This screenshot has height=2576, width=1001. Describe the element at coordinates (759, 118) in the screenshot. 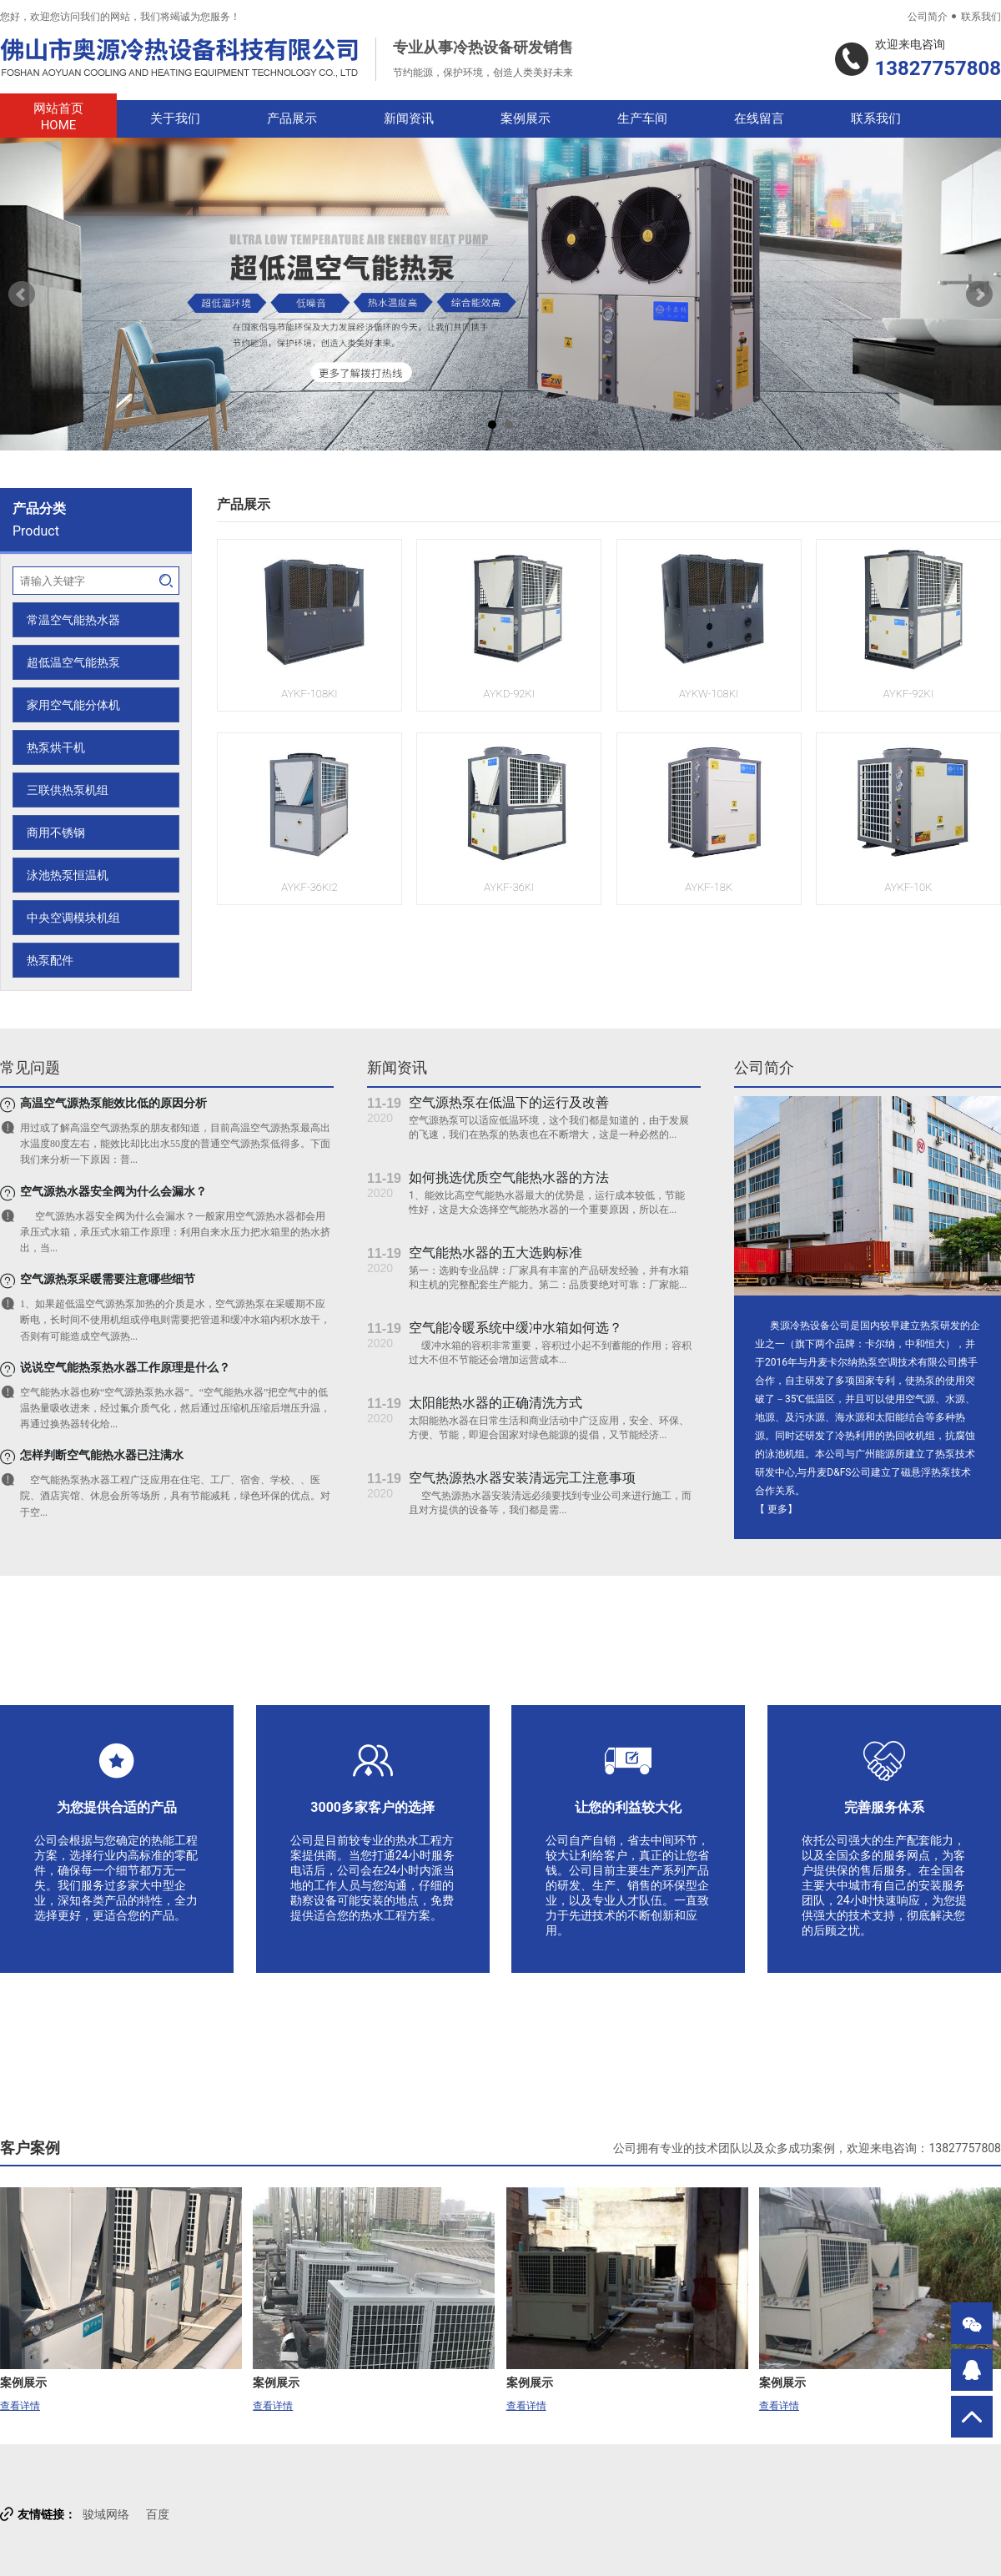

I see `在线留言` at that location.